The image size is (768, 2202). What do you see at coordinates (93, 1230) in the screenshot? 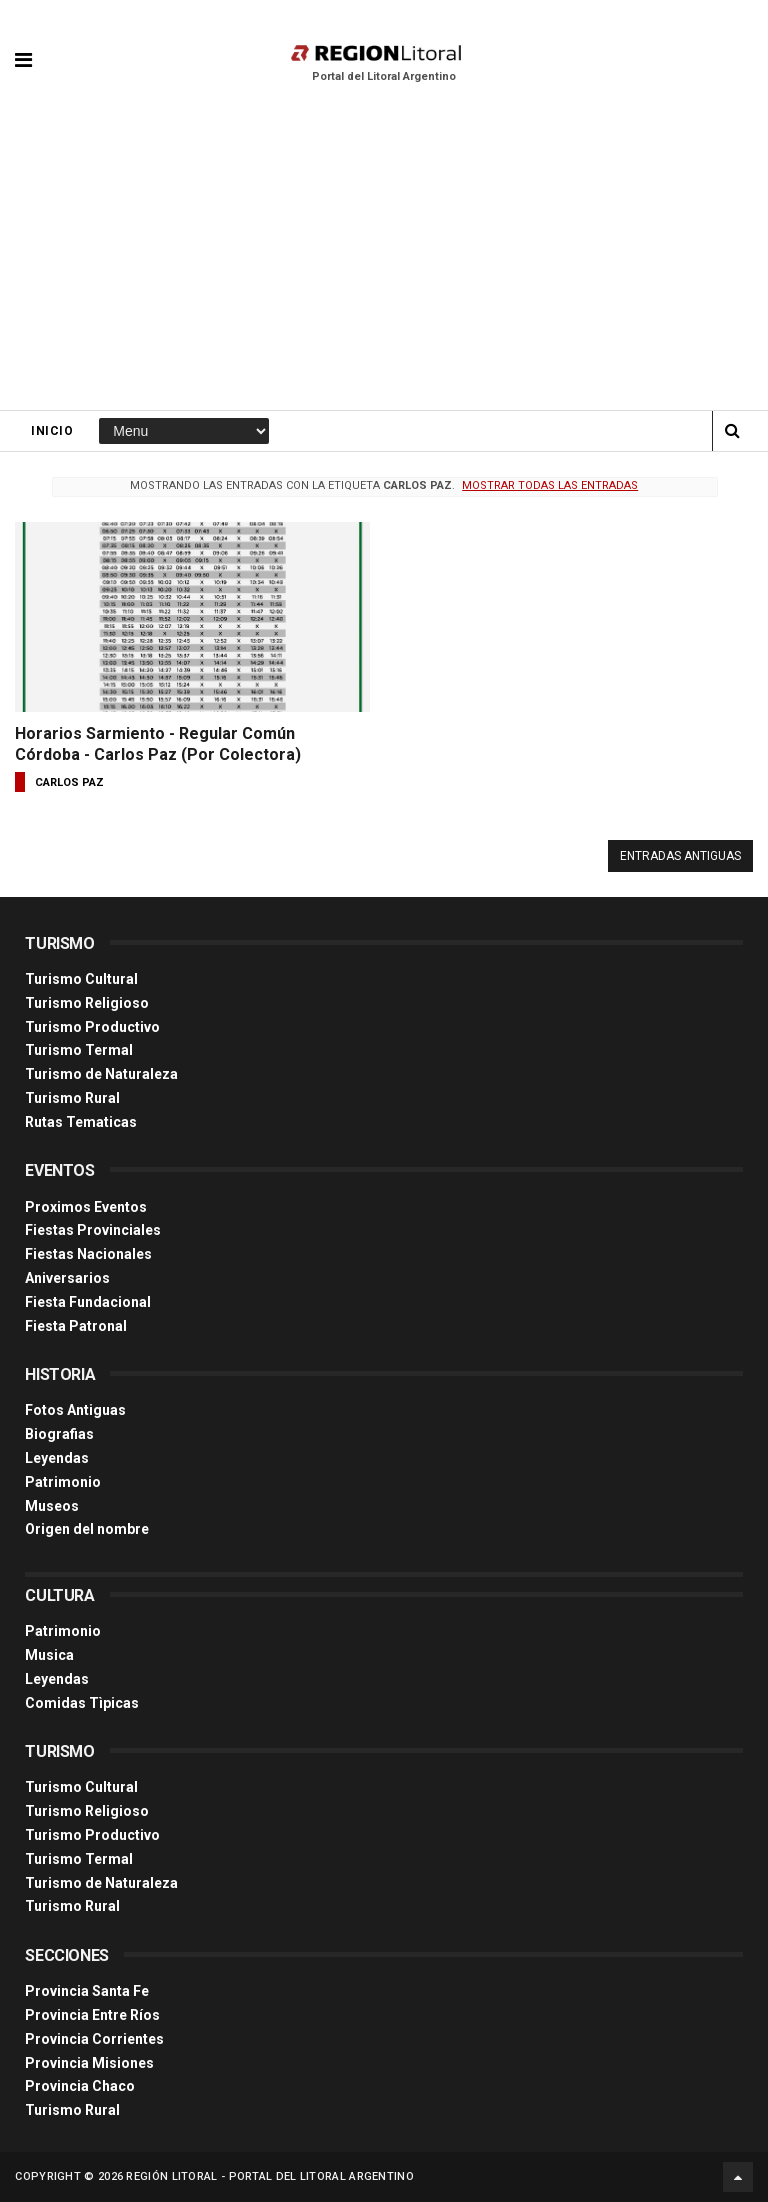
I see `Fiestas Provinciales` at bounding box center [93, 1230].